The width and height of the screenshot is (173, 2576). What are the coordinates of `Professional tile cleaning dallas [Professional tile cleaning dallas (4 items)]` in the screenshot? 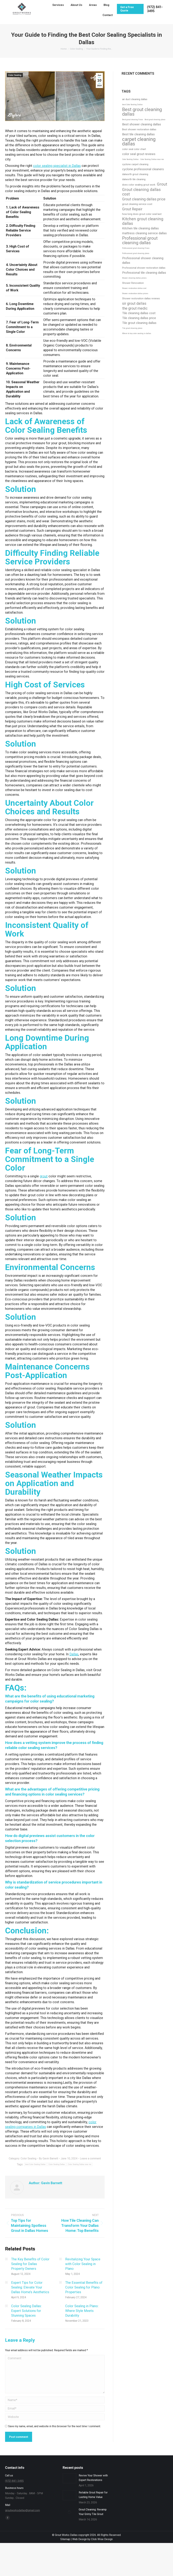 It's located at (144, 273).